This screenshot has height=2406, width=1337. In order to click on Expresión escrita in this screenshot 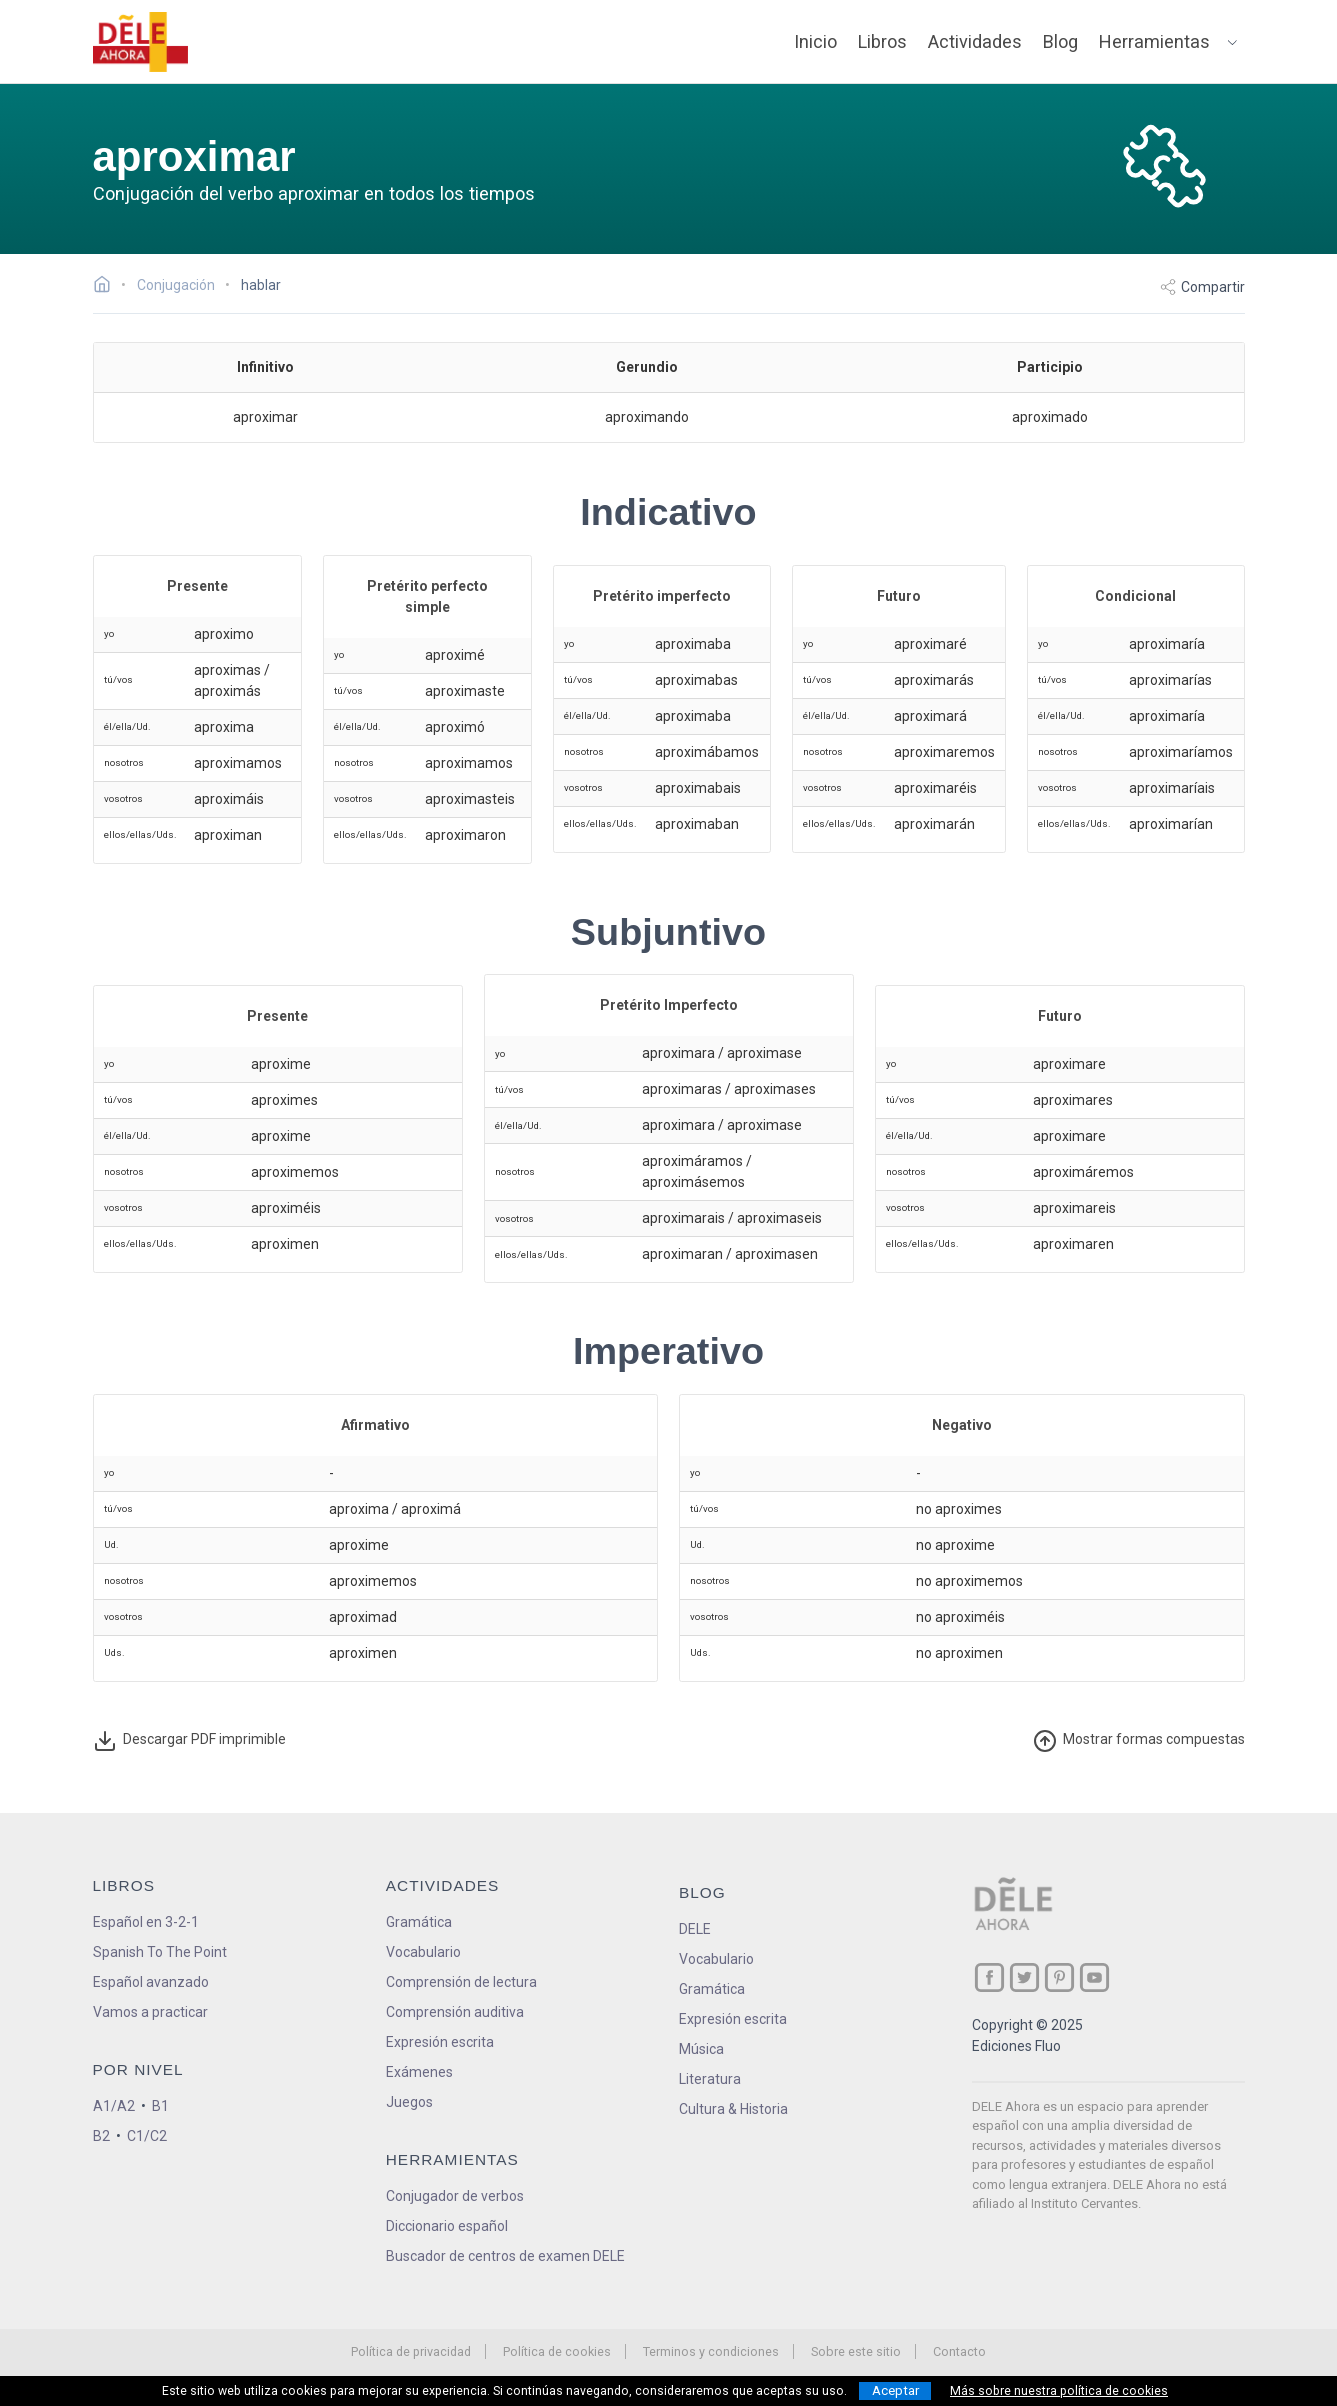, I will do `click(440, 2042)`.